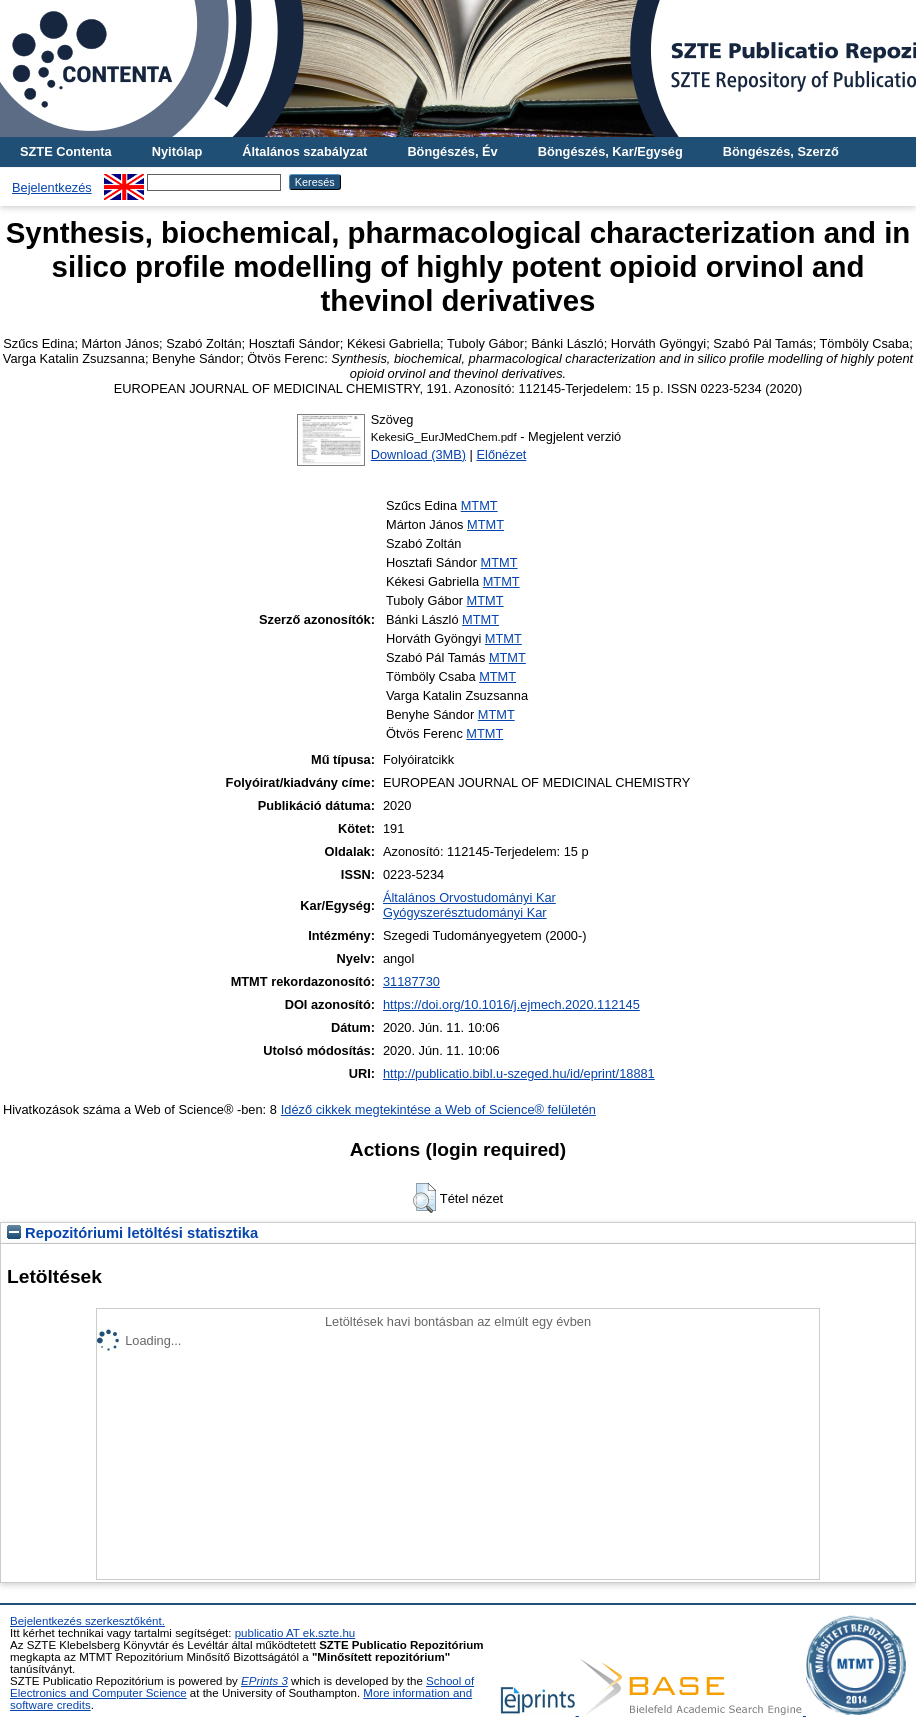  Describe the element at coordinates (610, 151) in the screenshot. I see `Böngészés, Kar/Egység` at that location.